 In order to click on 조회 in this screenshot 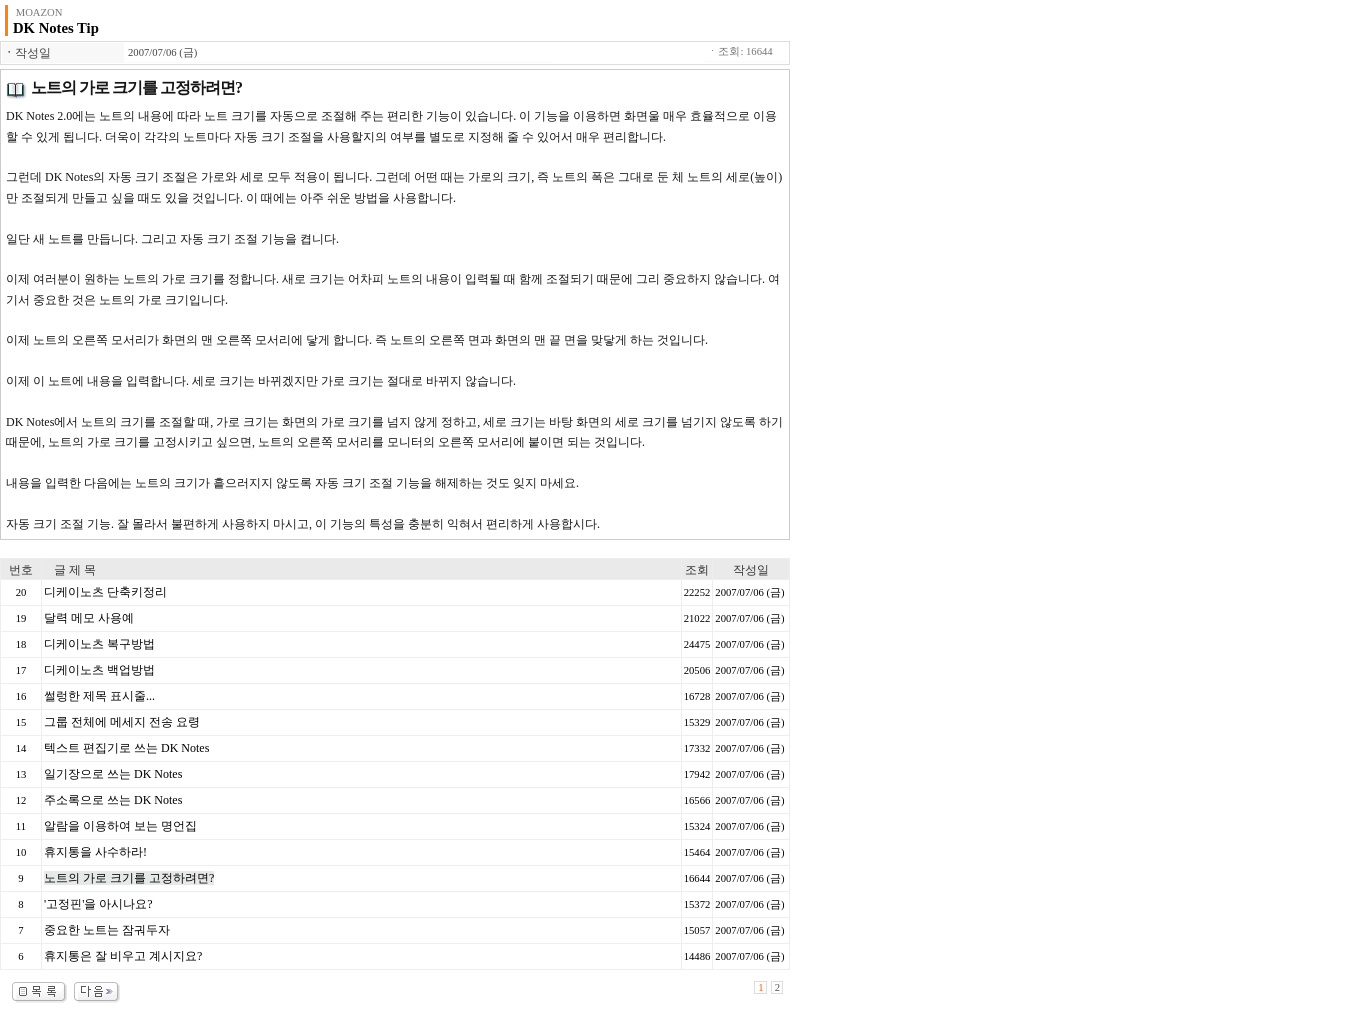, I will do `click(697, 570)`.